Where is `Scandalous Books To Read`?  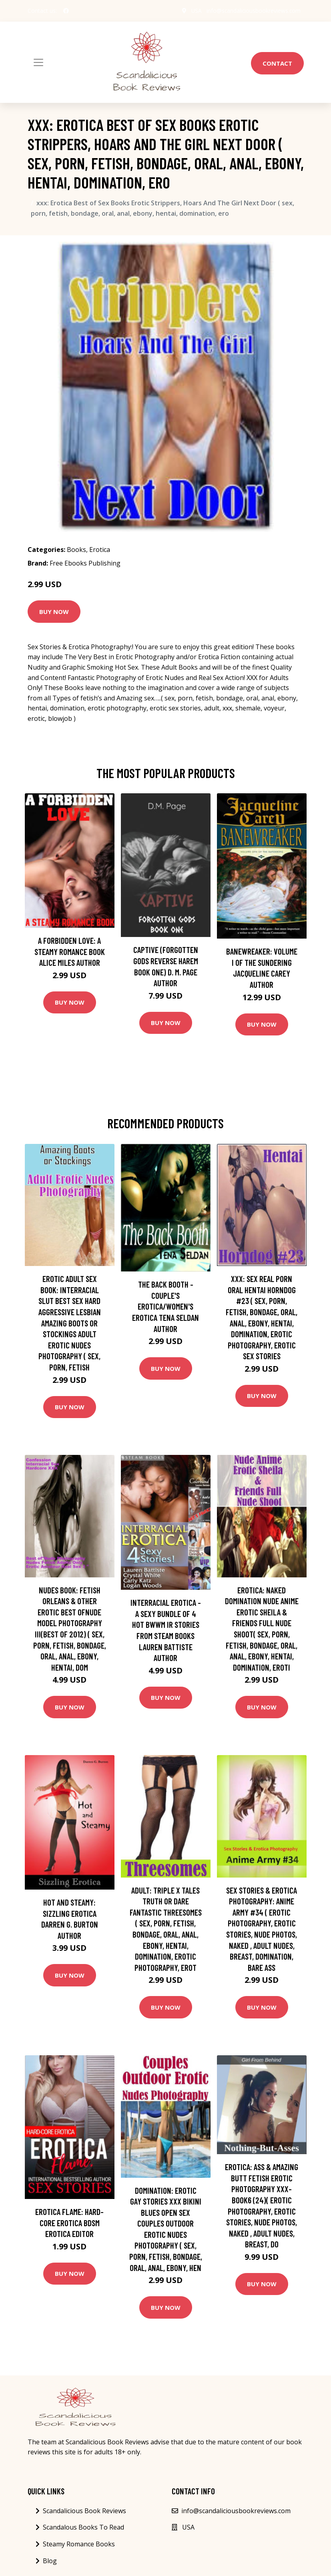
Scandalous Books To Read is located at coordinates (83, 2527).